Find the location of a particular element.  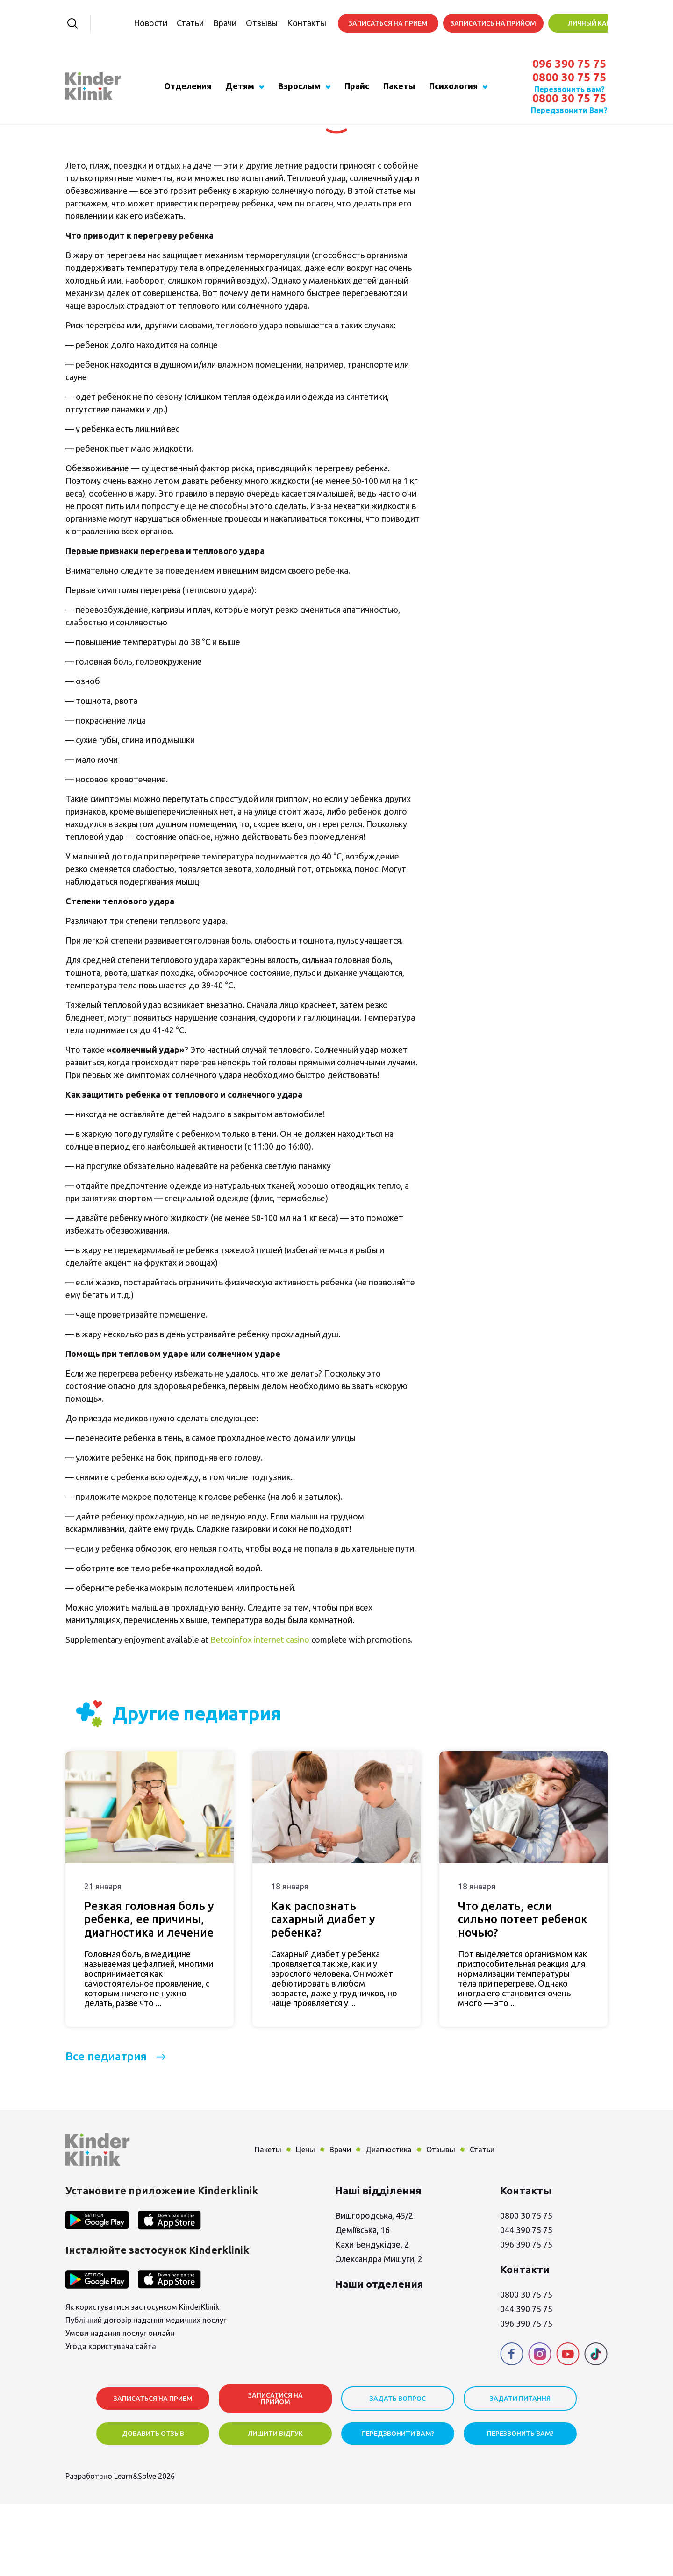

Детям is located at coordinates (239, 86).